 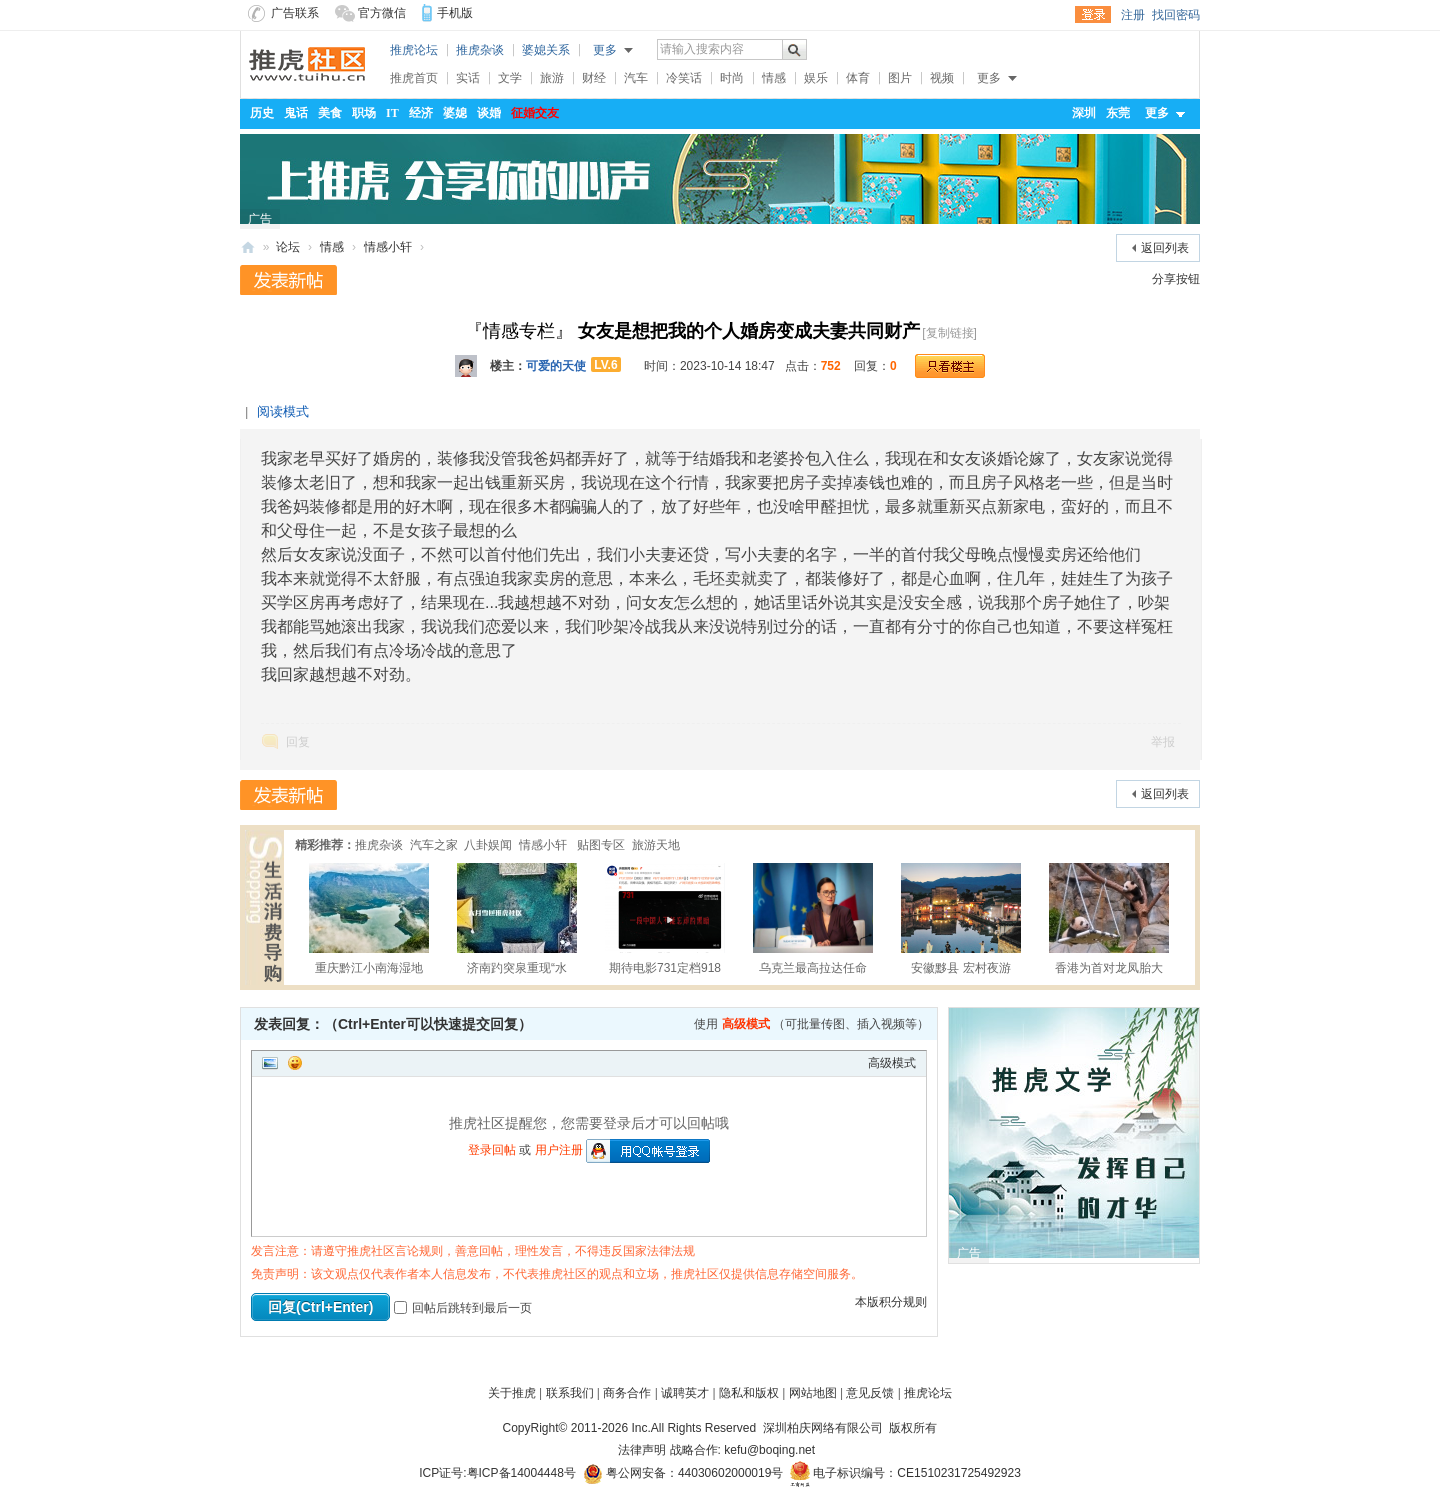 What do you see at coordinates (512, 1393) in the screenshot?
I see `关于推虎` at bounding box center [512, 1393].